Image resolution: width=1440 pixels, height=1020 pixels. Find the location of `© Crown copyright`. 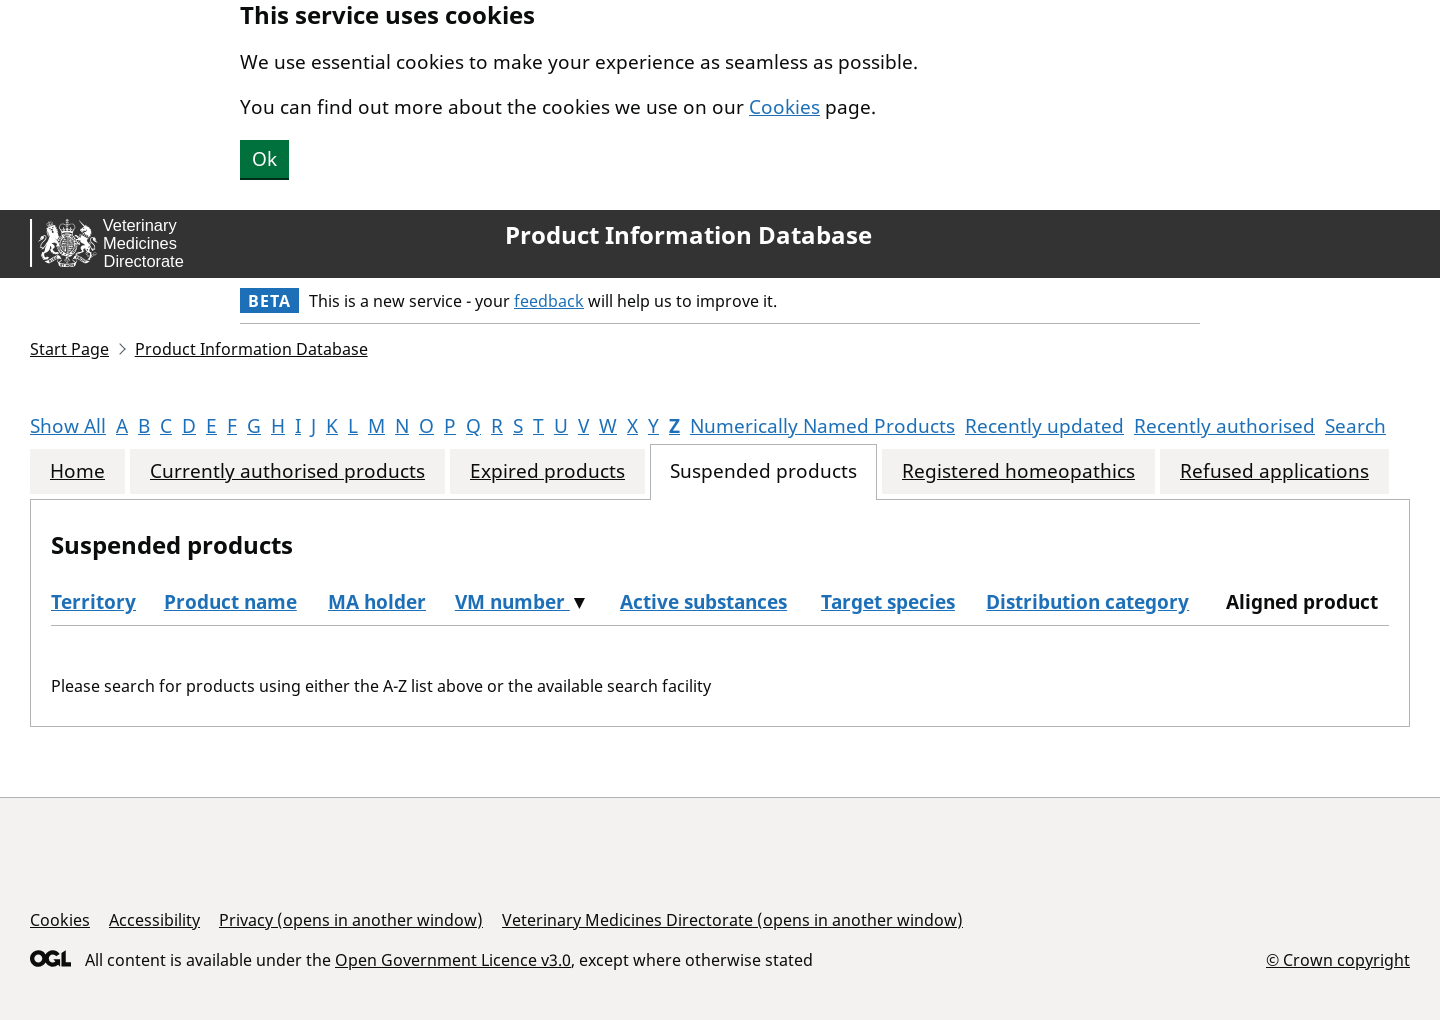

© Crown copyright is located at coordinates (1338, 959).